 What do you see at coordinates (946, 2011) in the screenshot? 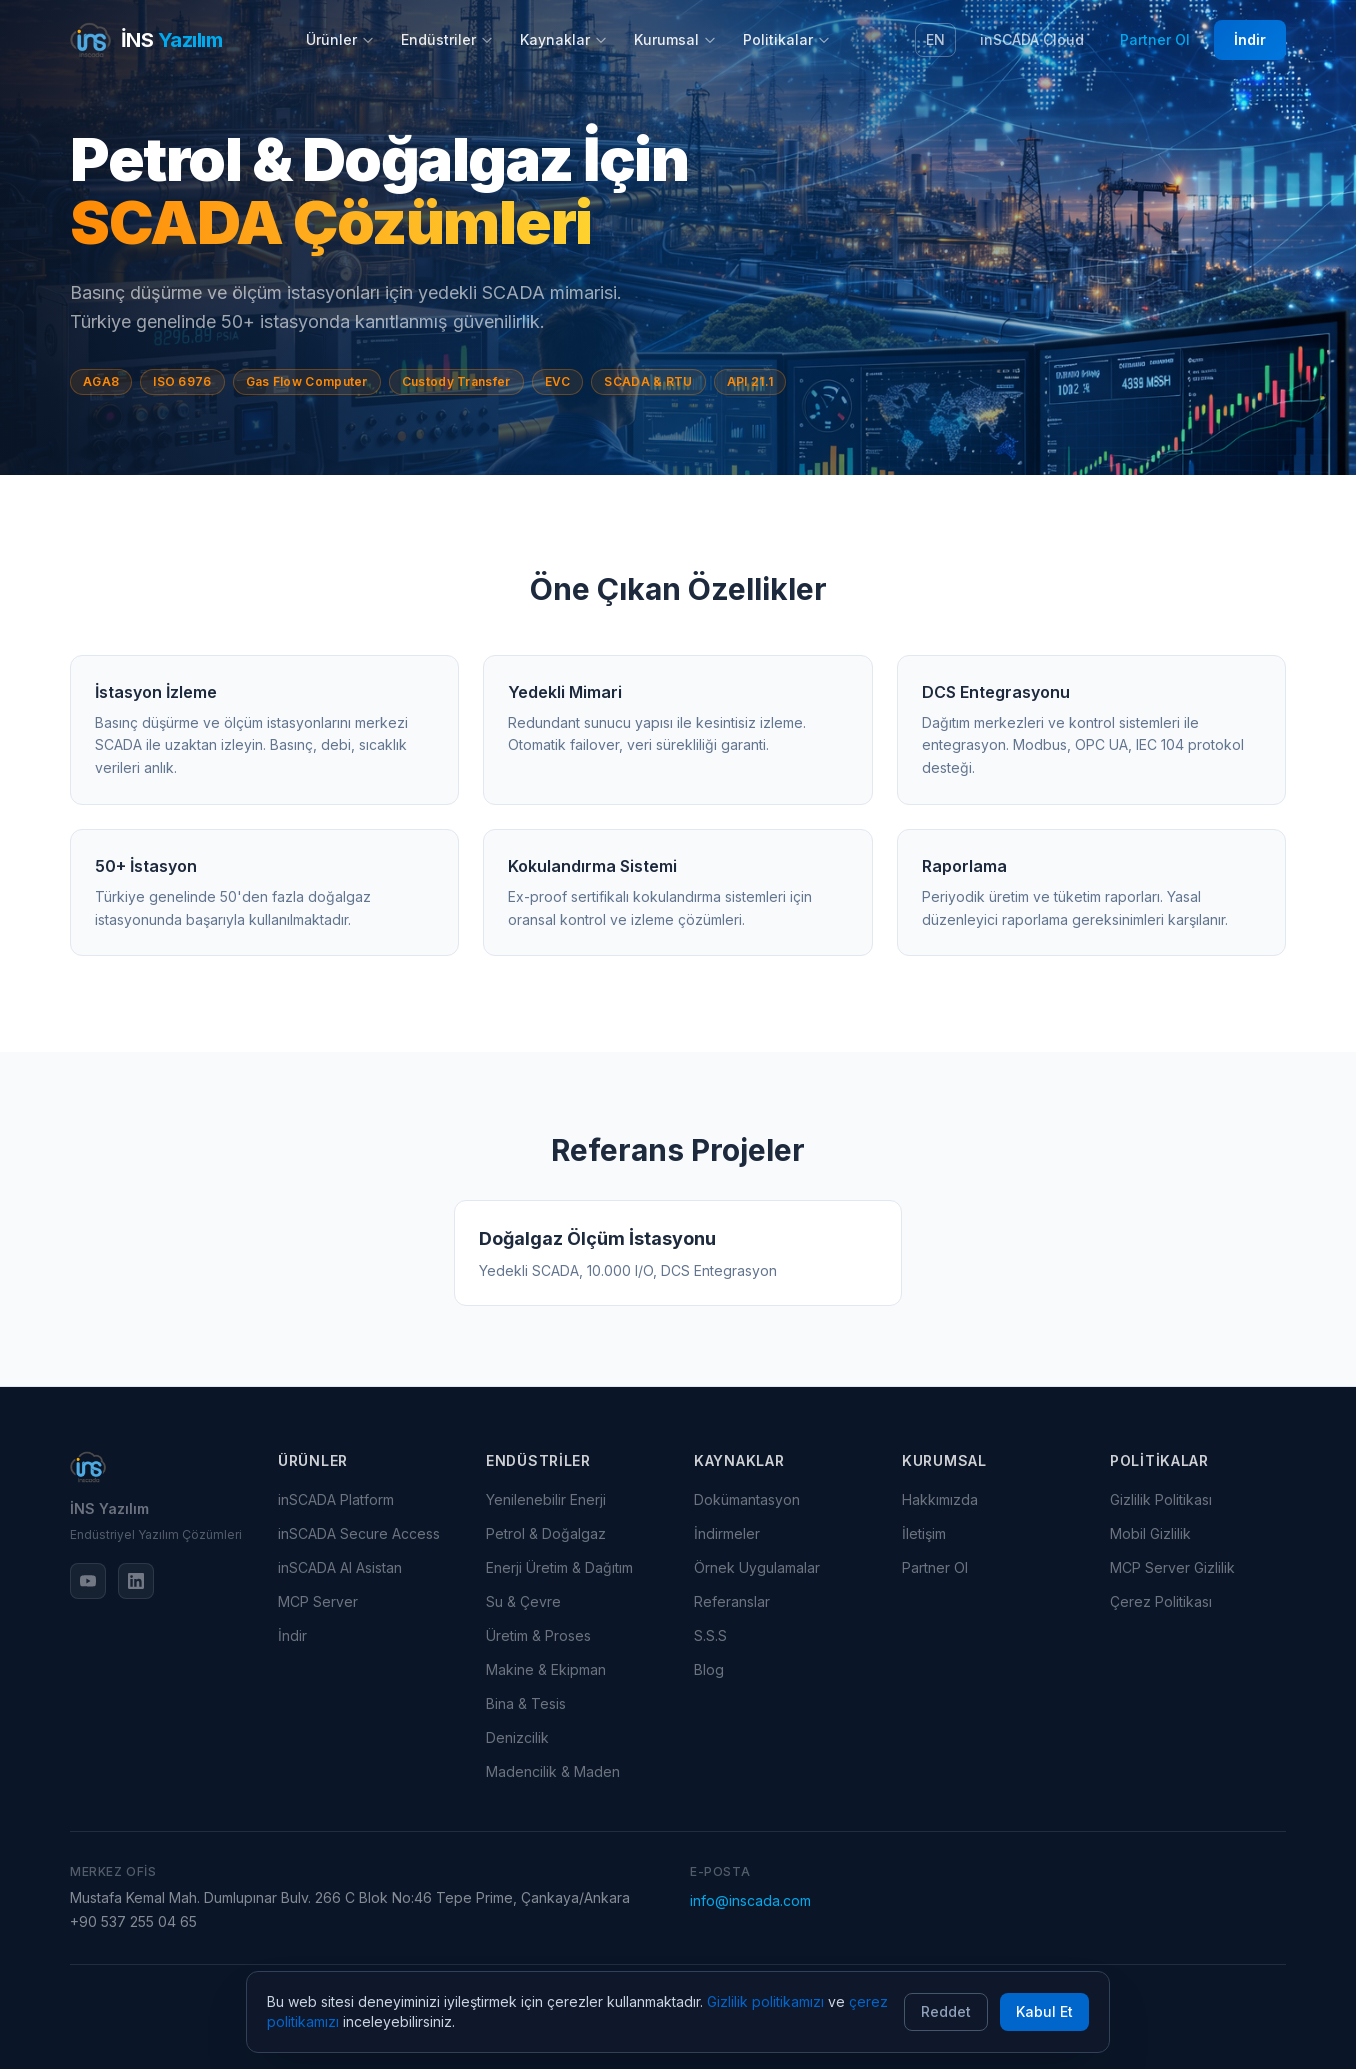
I see `Reddet` at bounding box center [946, 2011].